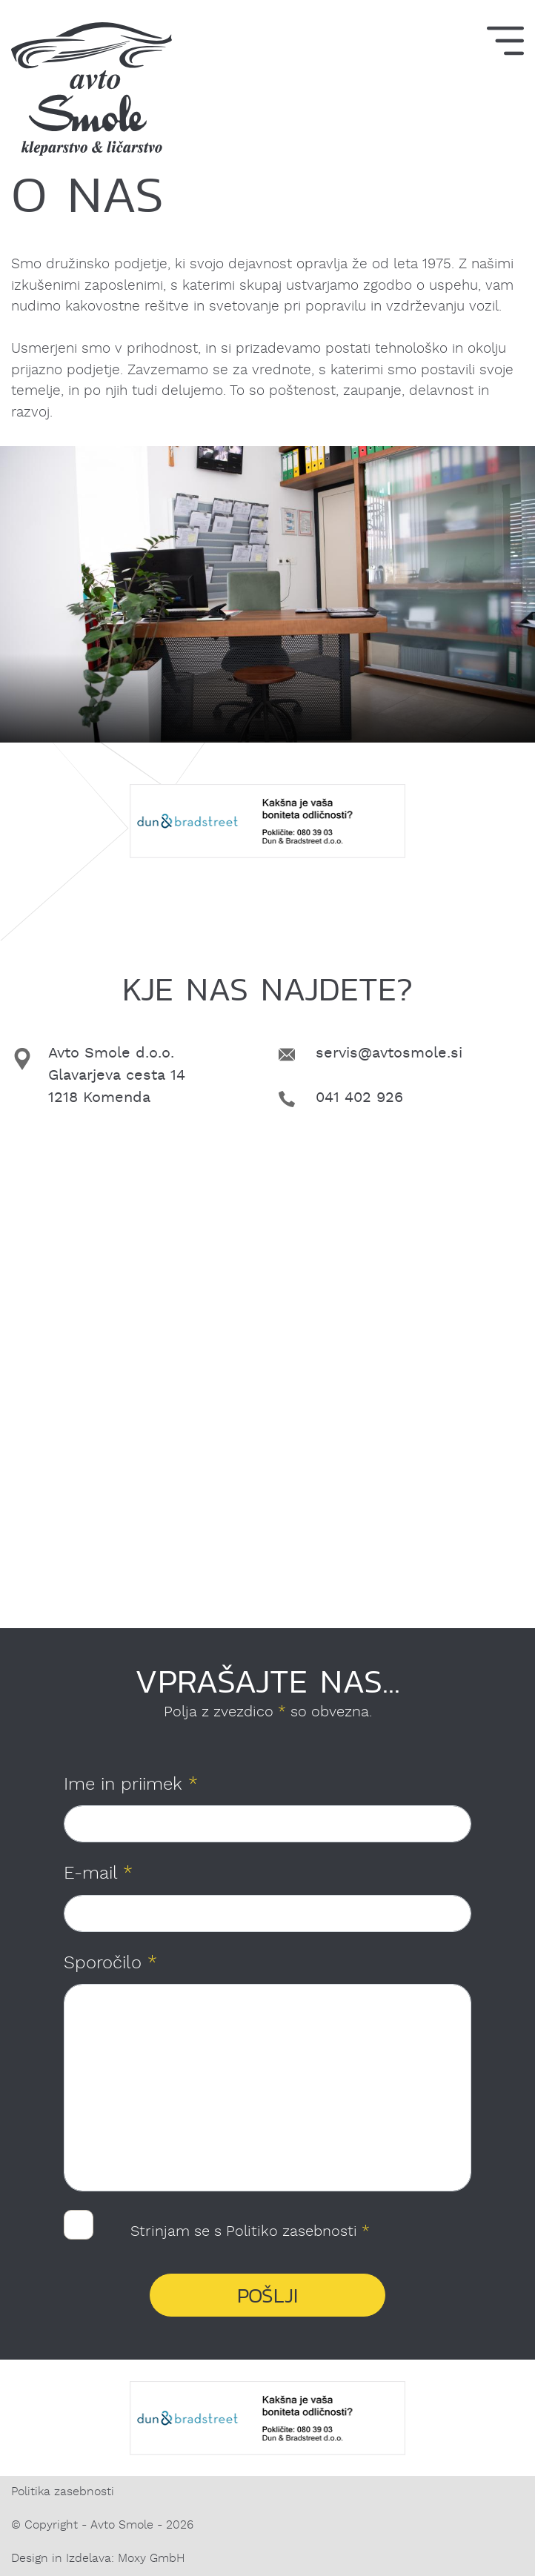  Describe the element at coordinates (131, 1785) in the screenshot. I see `Ime in priimek` at that location.